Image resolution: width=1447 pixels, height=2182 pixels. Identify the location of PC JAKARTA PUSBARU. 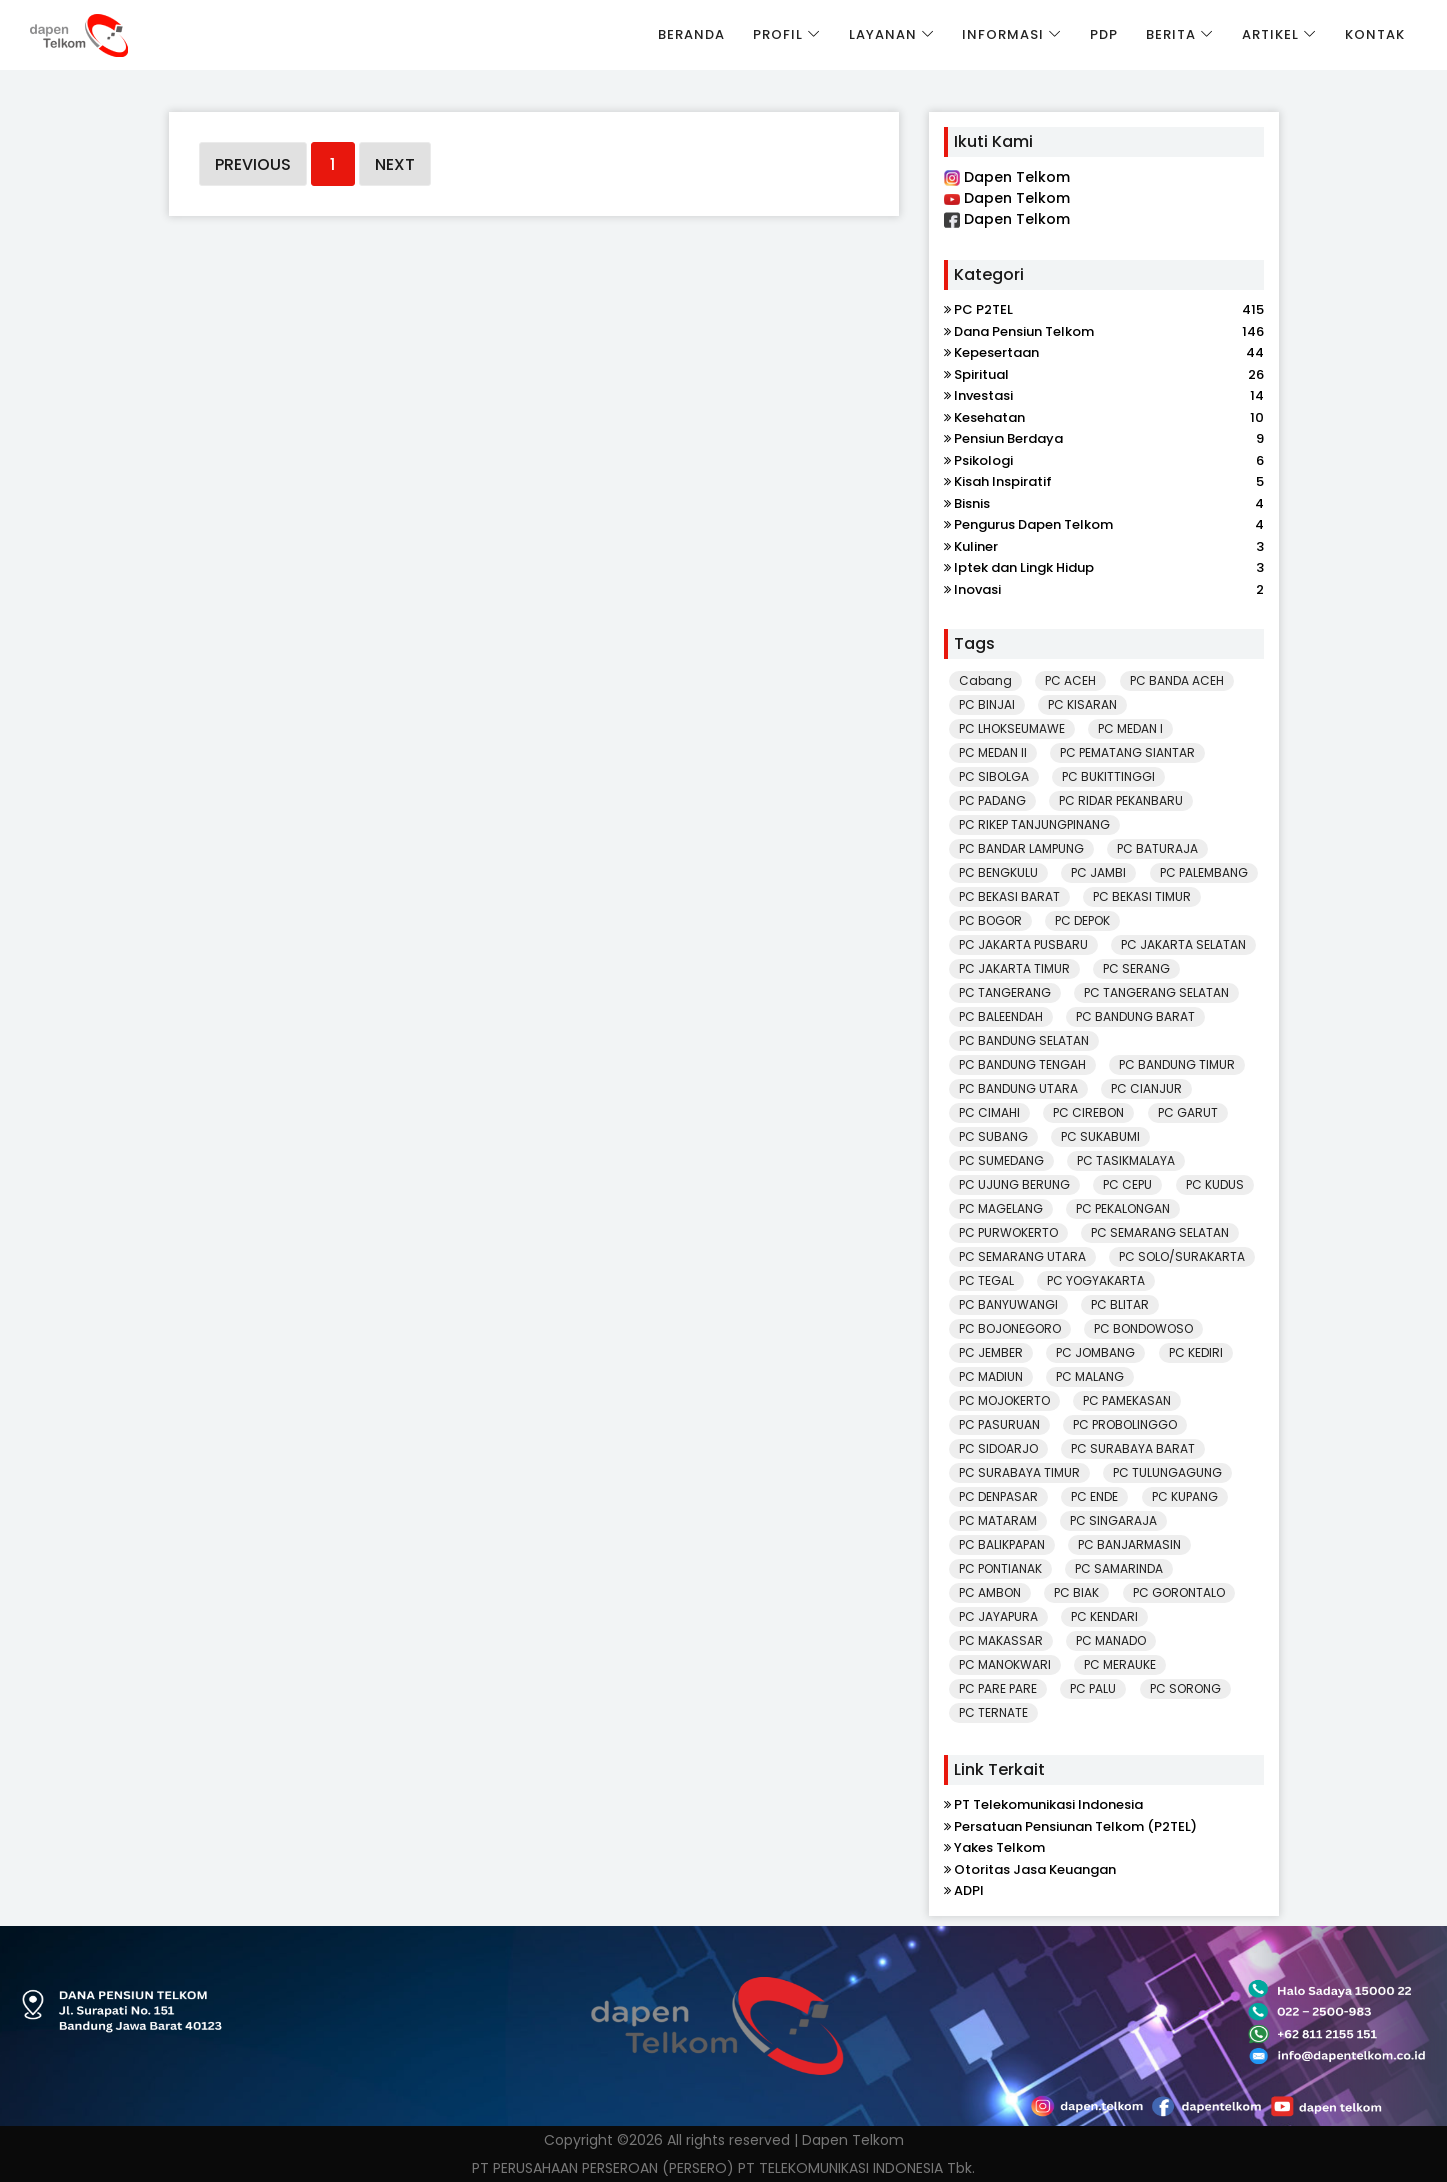
(1023, 944).